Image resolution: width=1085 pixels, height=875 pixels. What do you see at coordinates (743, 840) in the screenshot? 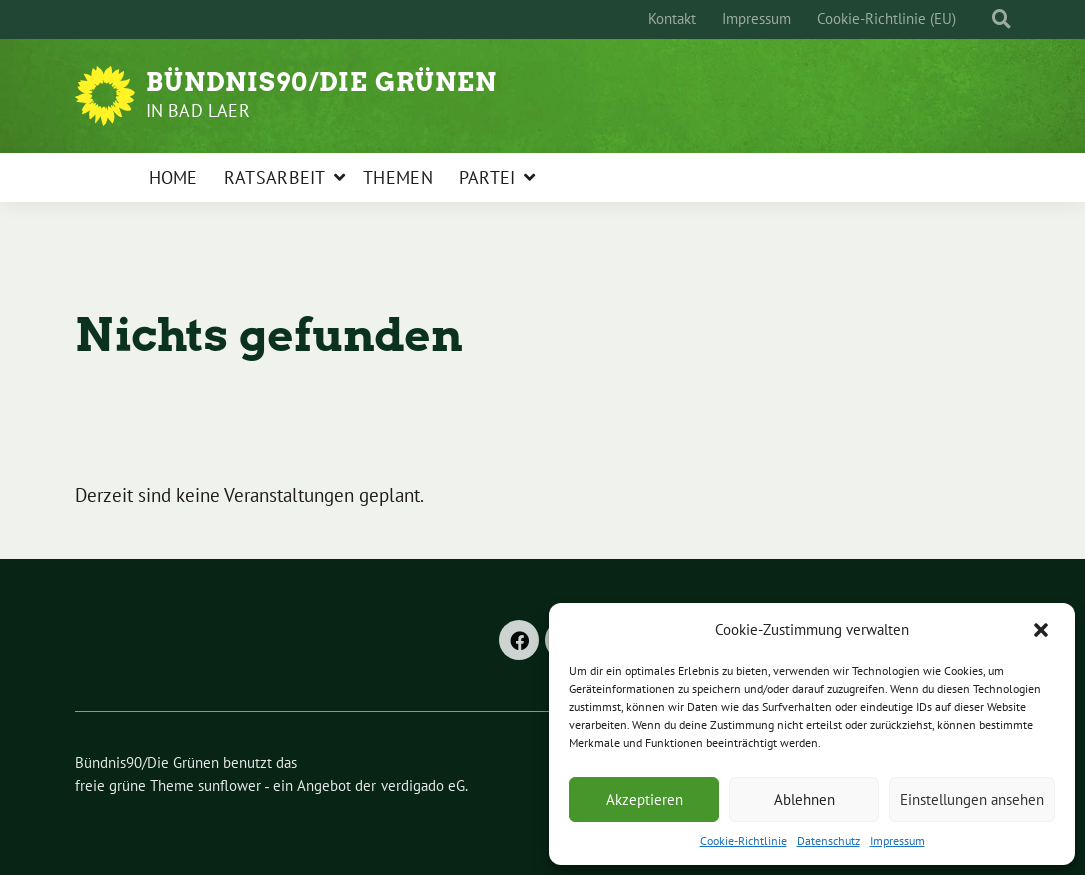
I see `Cookie-Richtlinie` at bounding box center [743, 840].